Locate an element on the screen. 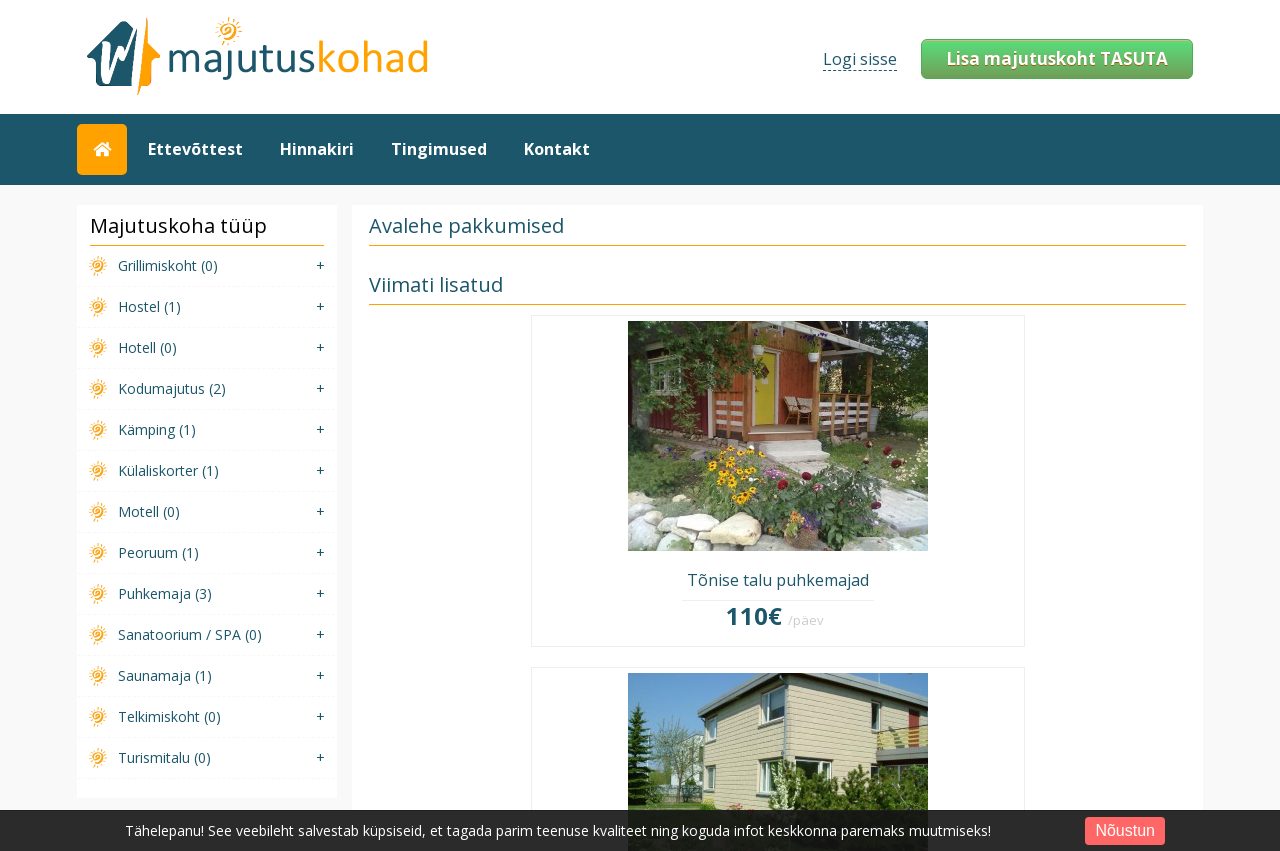 Image resolution: width=1280 pixels, height=851 pixels. Kodumajutus (2) is located at coordinates (172, 388).